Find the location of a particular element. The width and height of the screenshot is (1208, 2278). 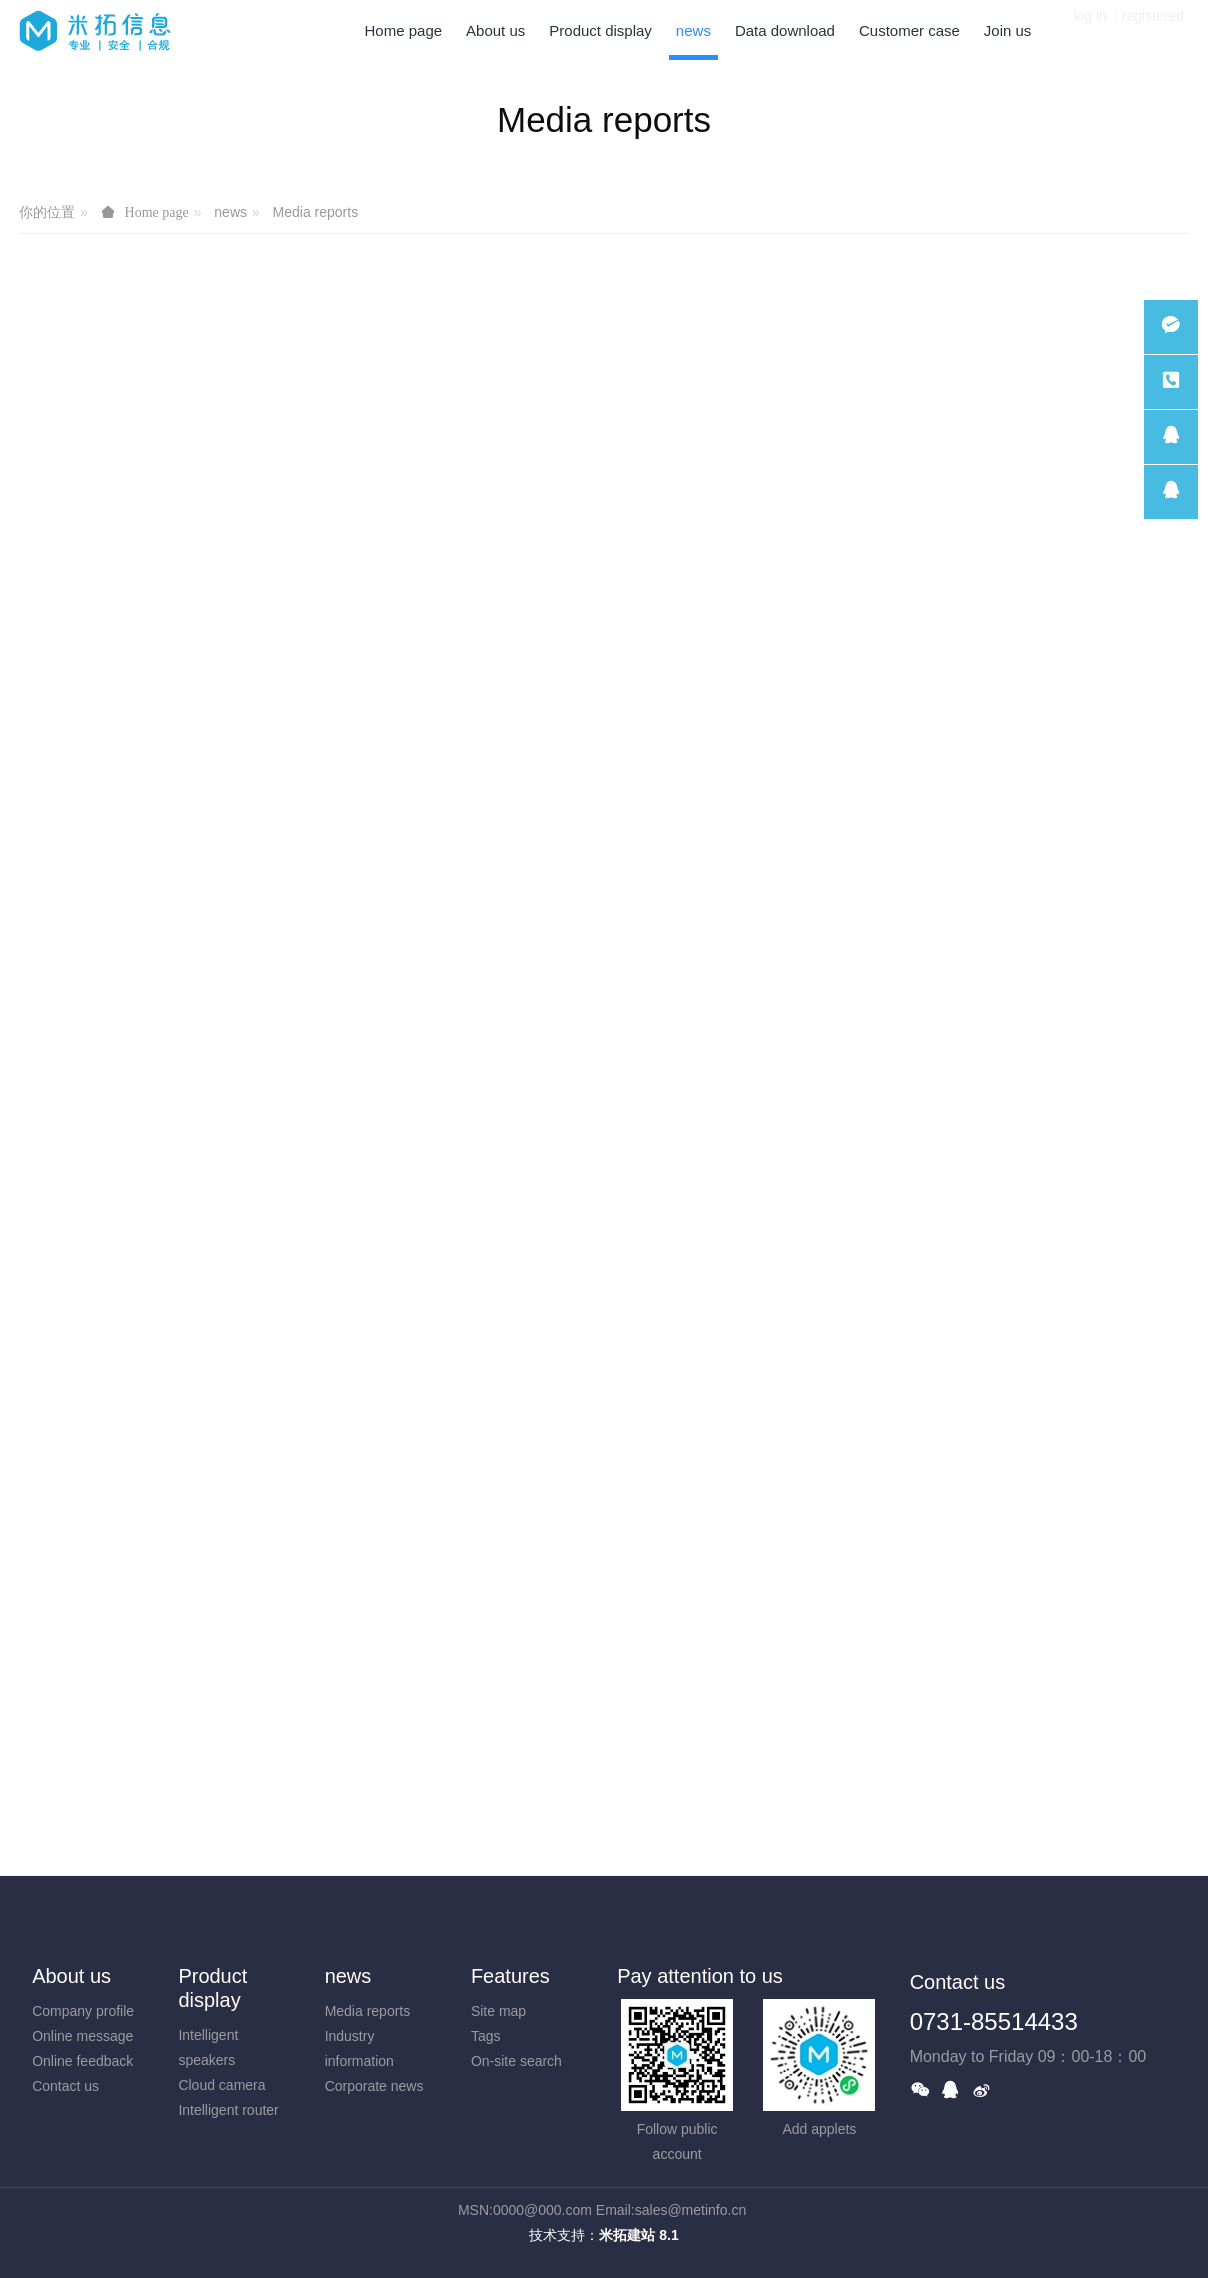

Online feedback is located at coordinates (82, 2061).